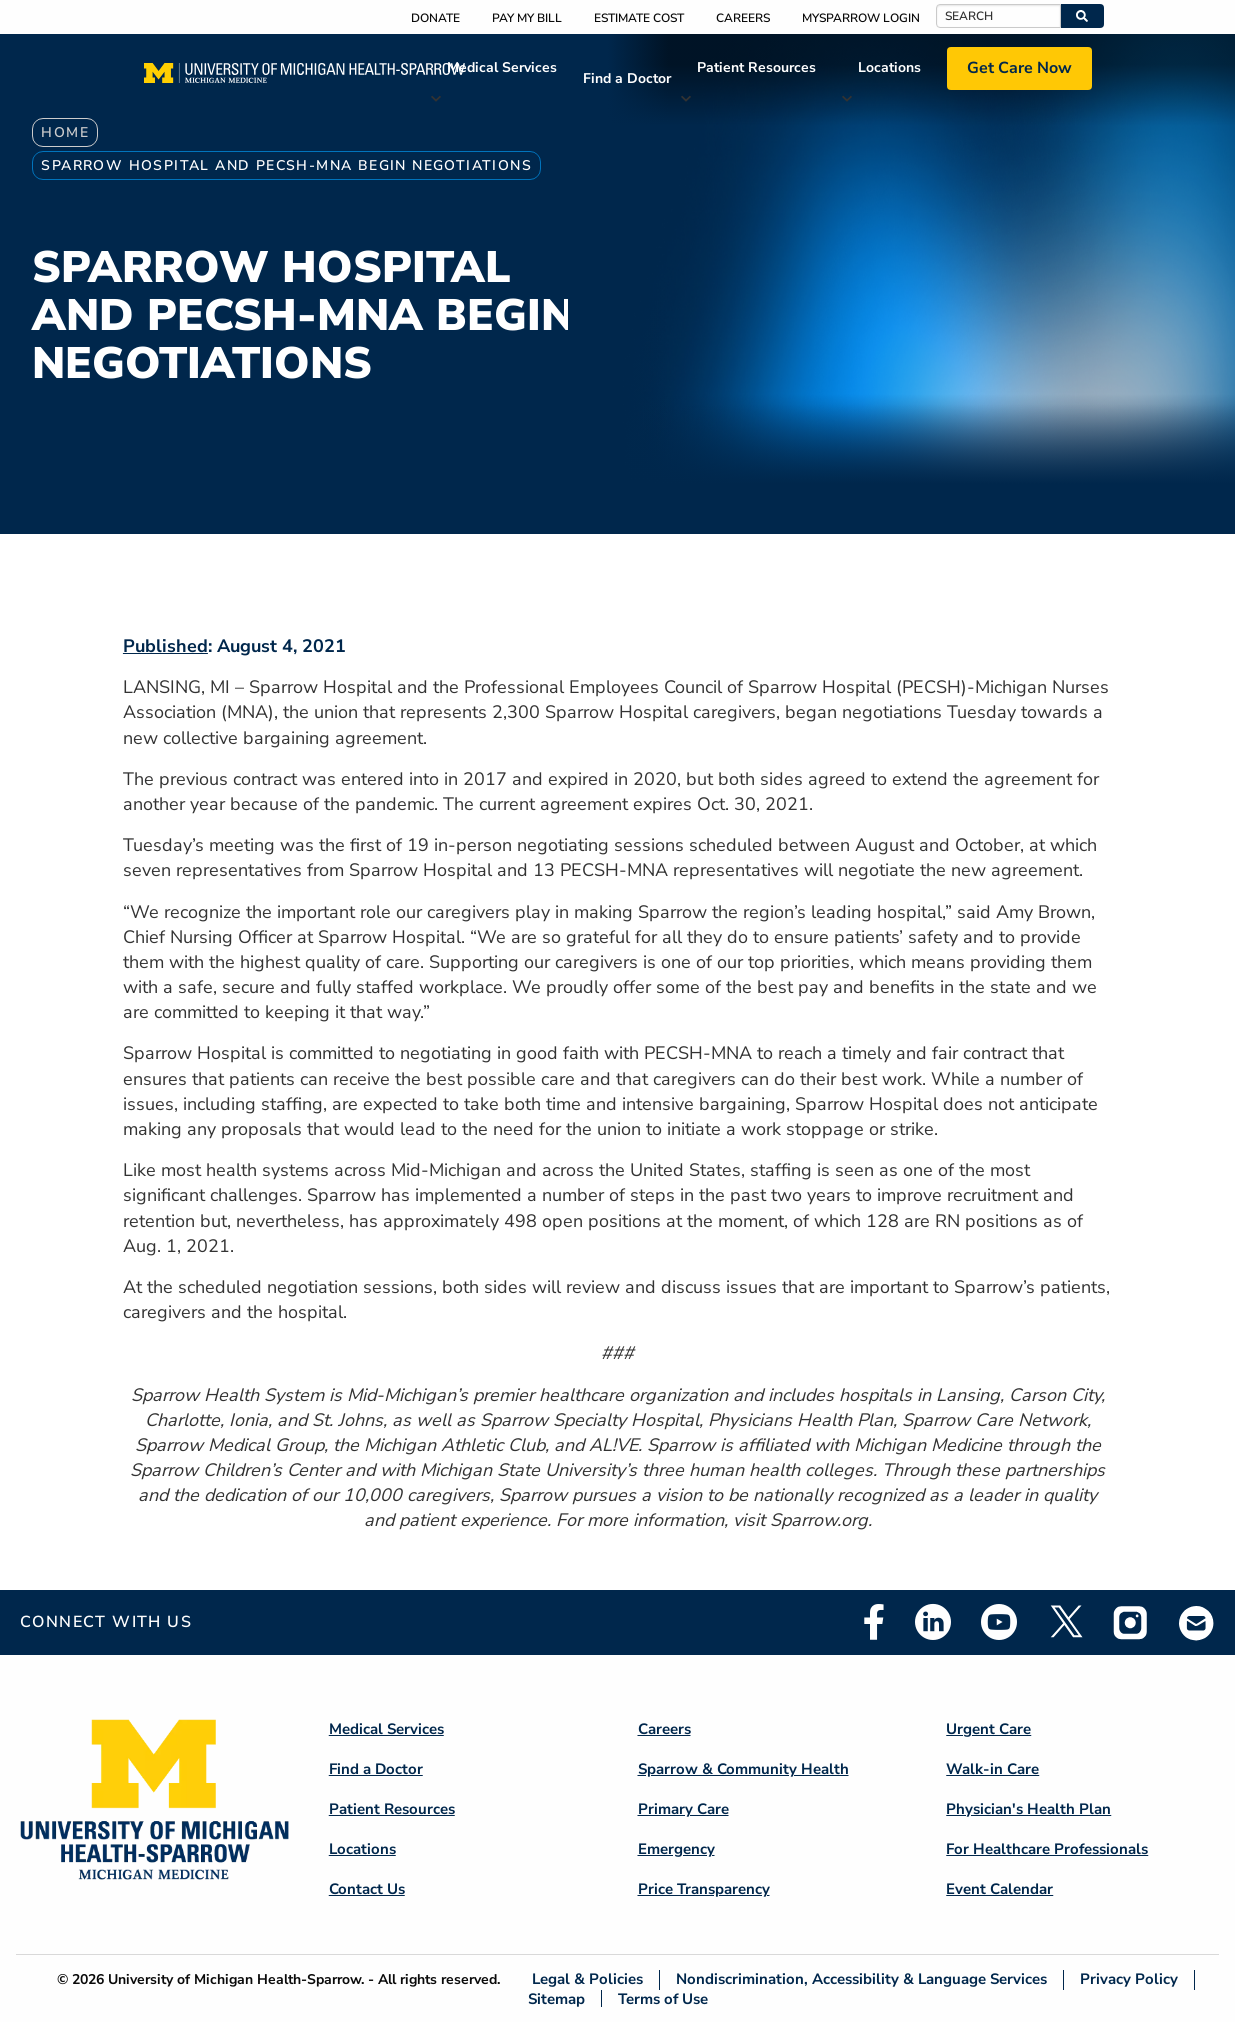  I want to click on Email, so click(1197, 1622).